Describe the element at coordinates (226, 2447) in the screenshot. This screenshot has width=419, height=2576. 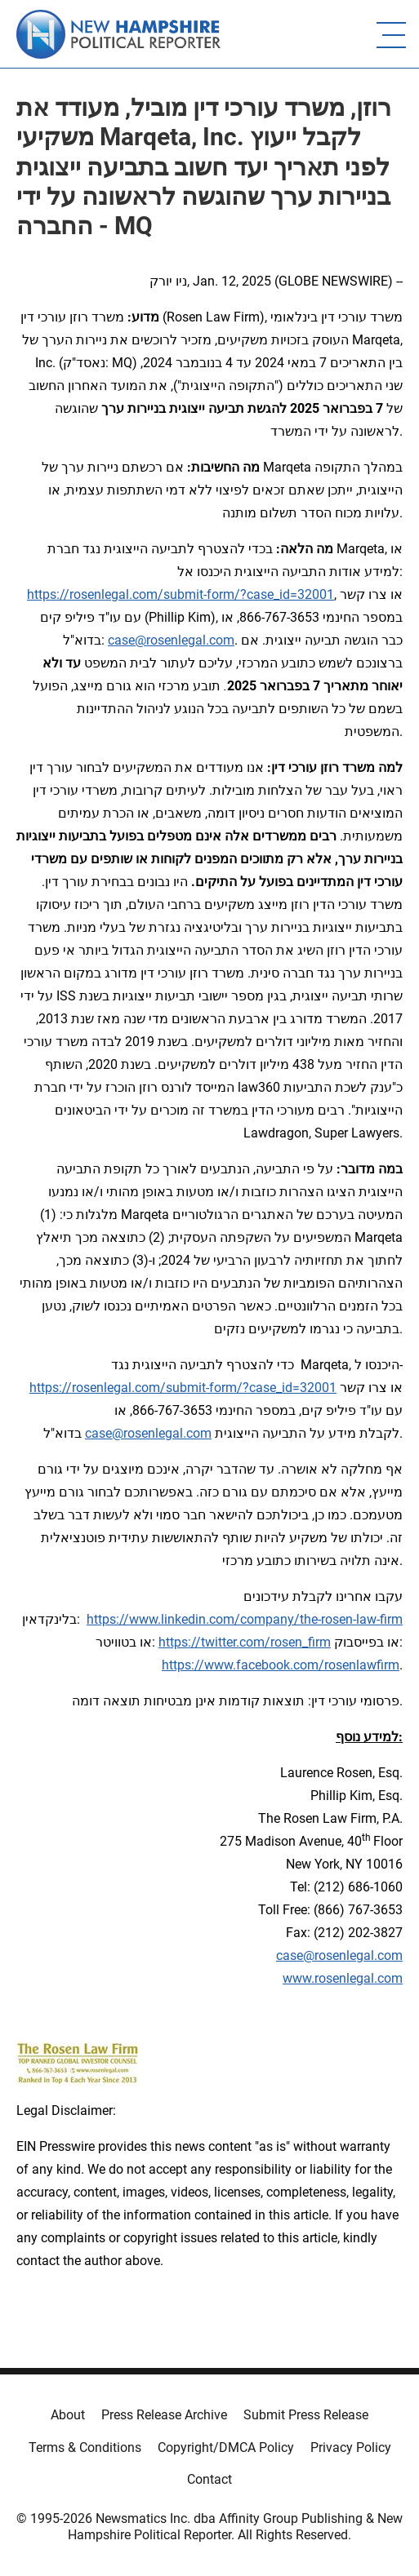
I see `Copyright/DMCA Policy` at that location.